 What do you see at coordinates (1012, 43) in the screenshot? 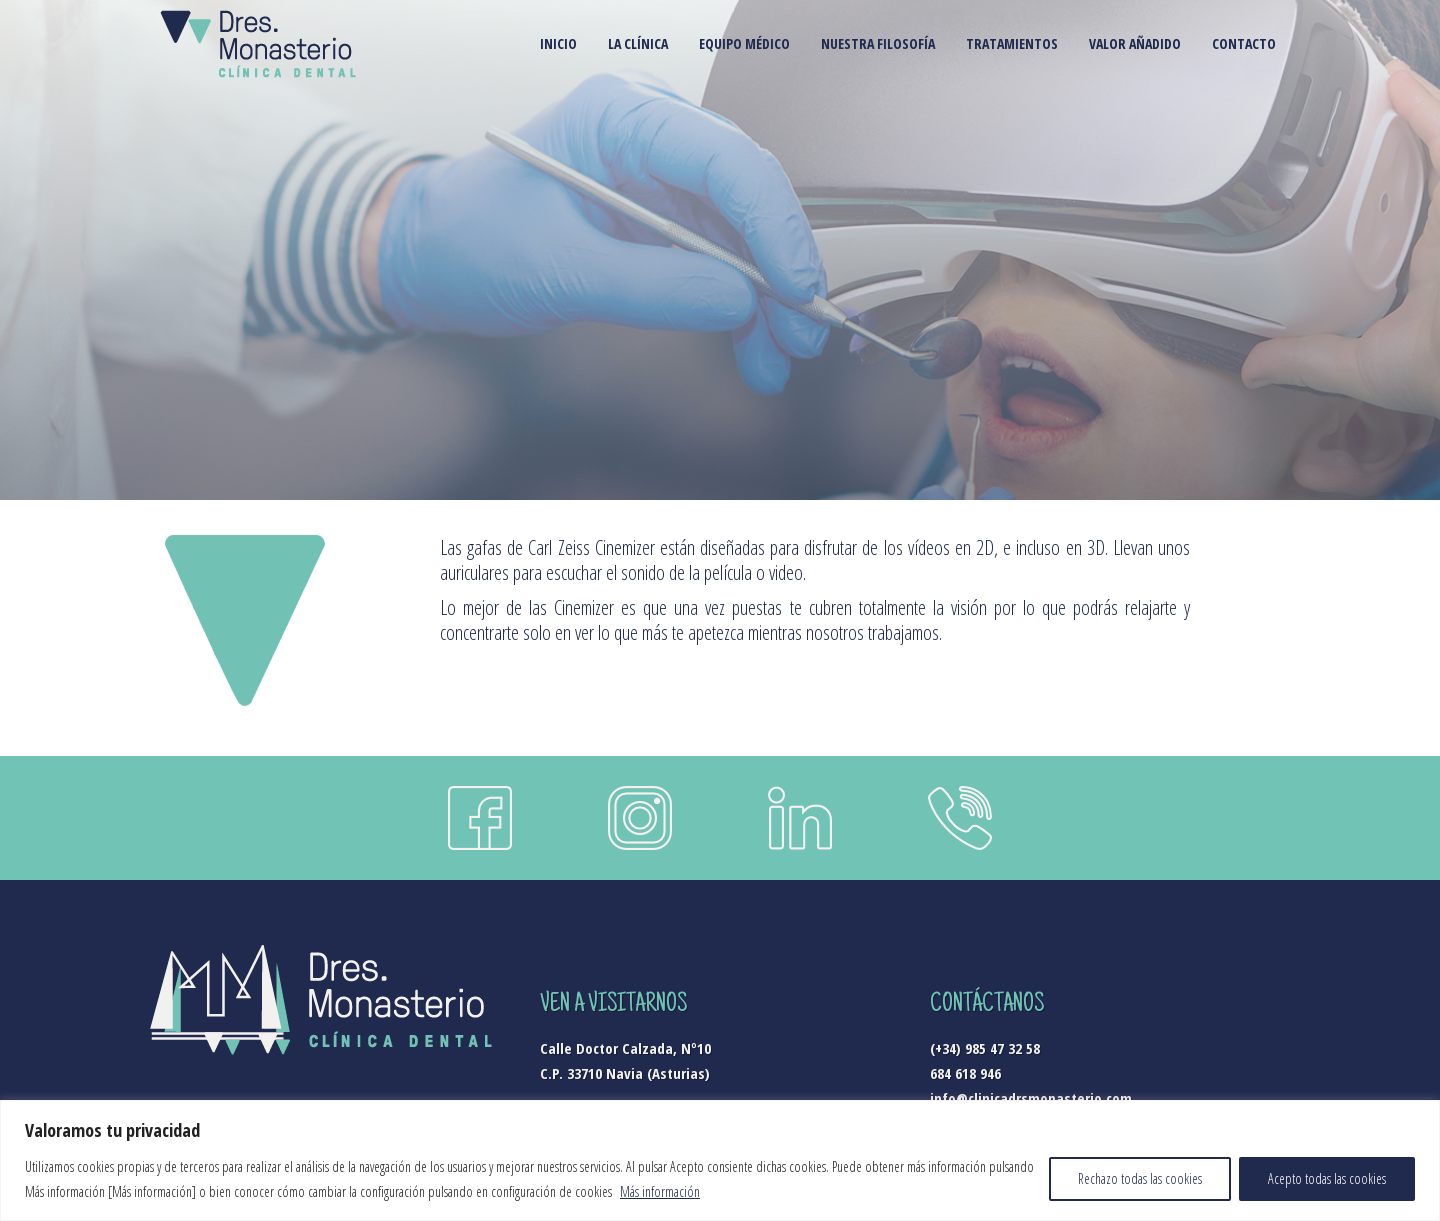
I see `TRATAMIENTOS` at bounding box center [1012, 43].